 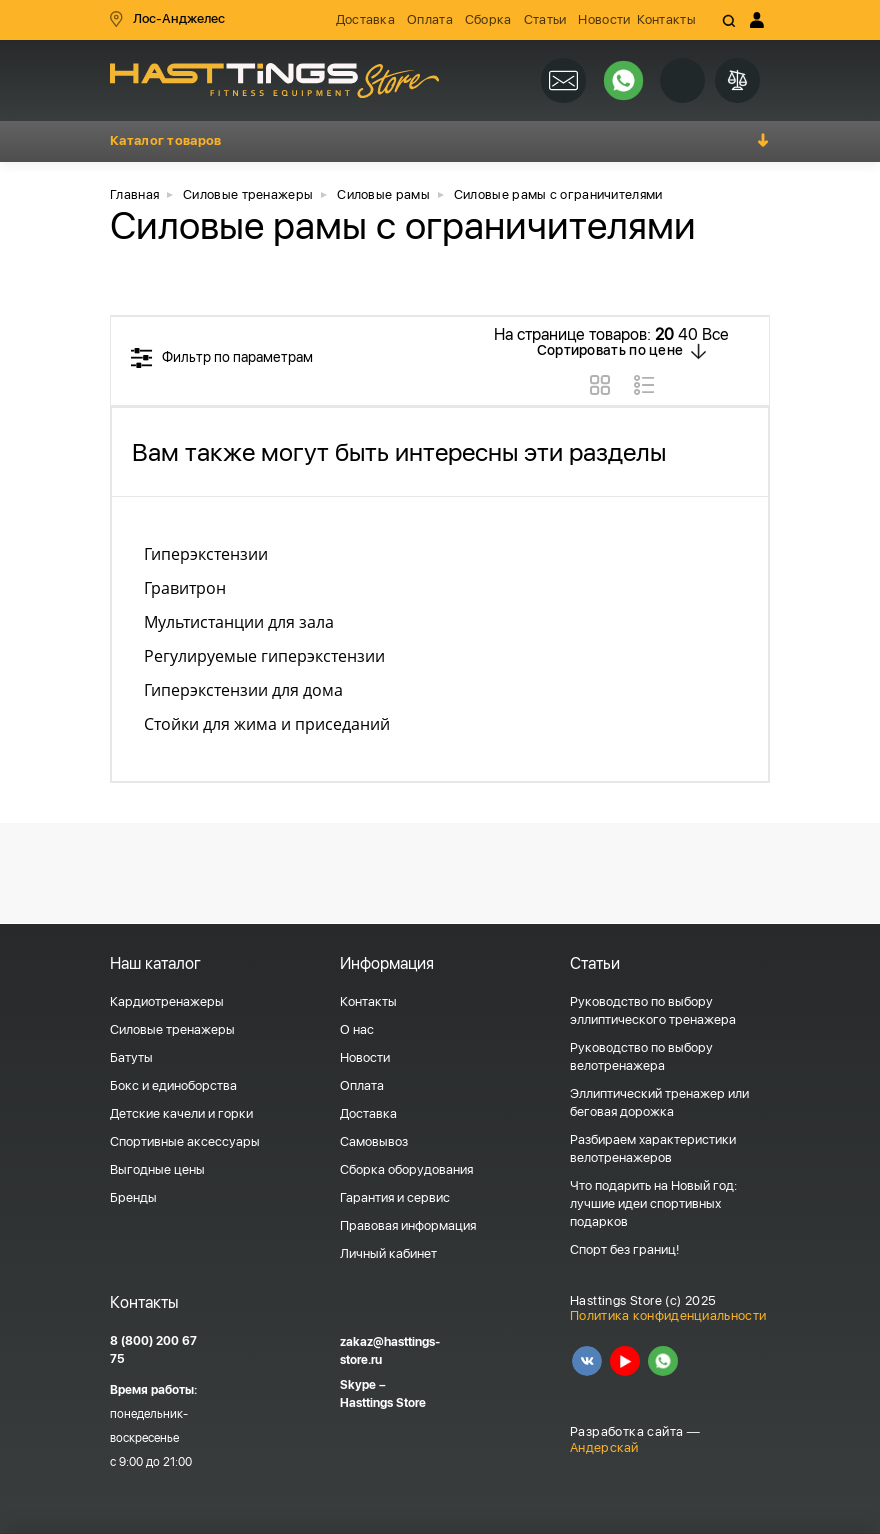 I want to click on Спортивные аксессуары, so click(x=185, y=1141).